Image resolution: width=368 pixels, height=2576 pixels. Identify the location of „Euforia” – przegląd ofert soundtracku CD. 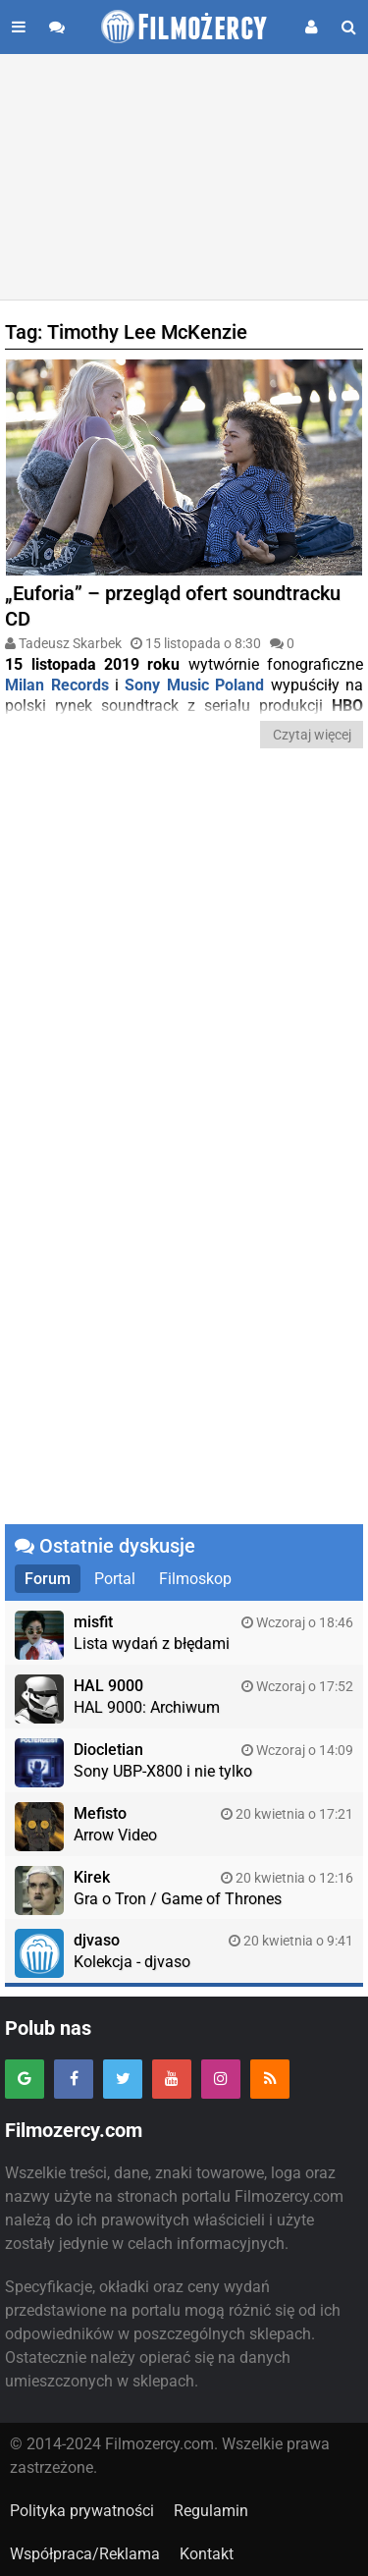
(173, 605).